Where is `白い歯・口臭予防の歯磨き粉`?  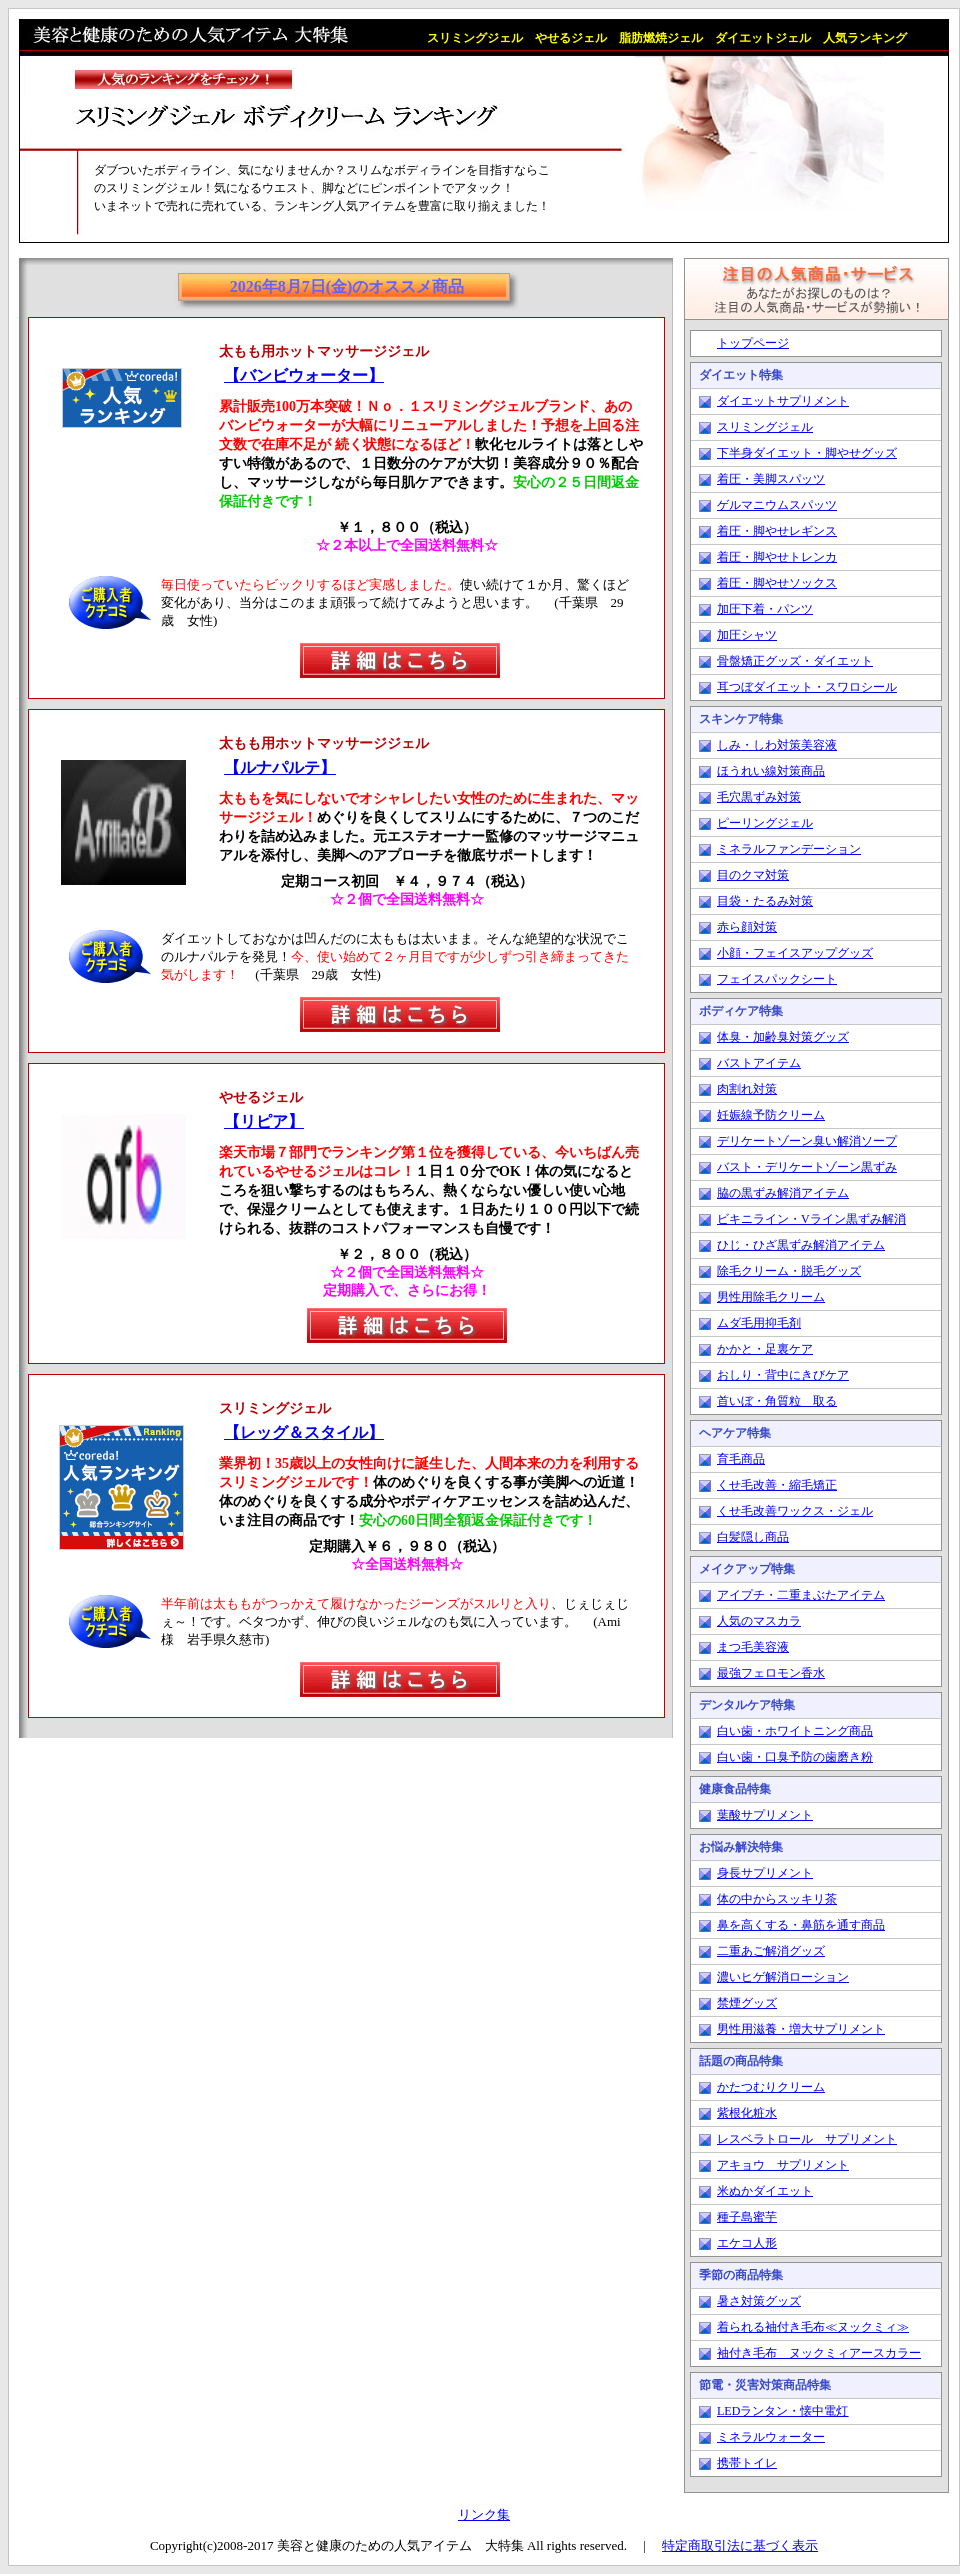 白い歯・口臭予防の歯磨き粉 is located at coordinates (795, 1757).